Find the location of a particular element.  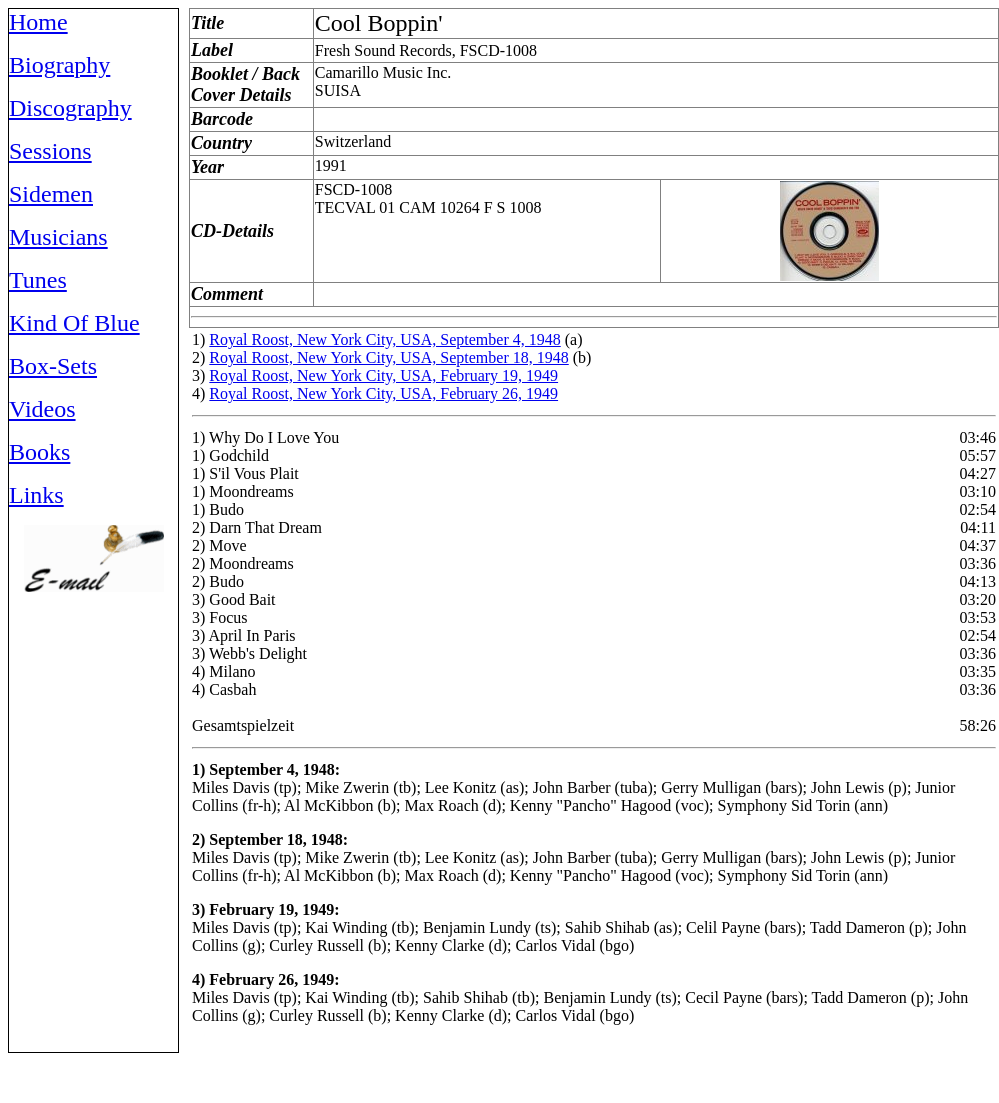

Royal Roost, New York City, USA, February 26, 1949 is located at coordinates (383, 393).